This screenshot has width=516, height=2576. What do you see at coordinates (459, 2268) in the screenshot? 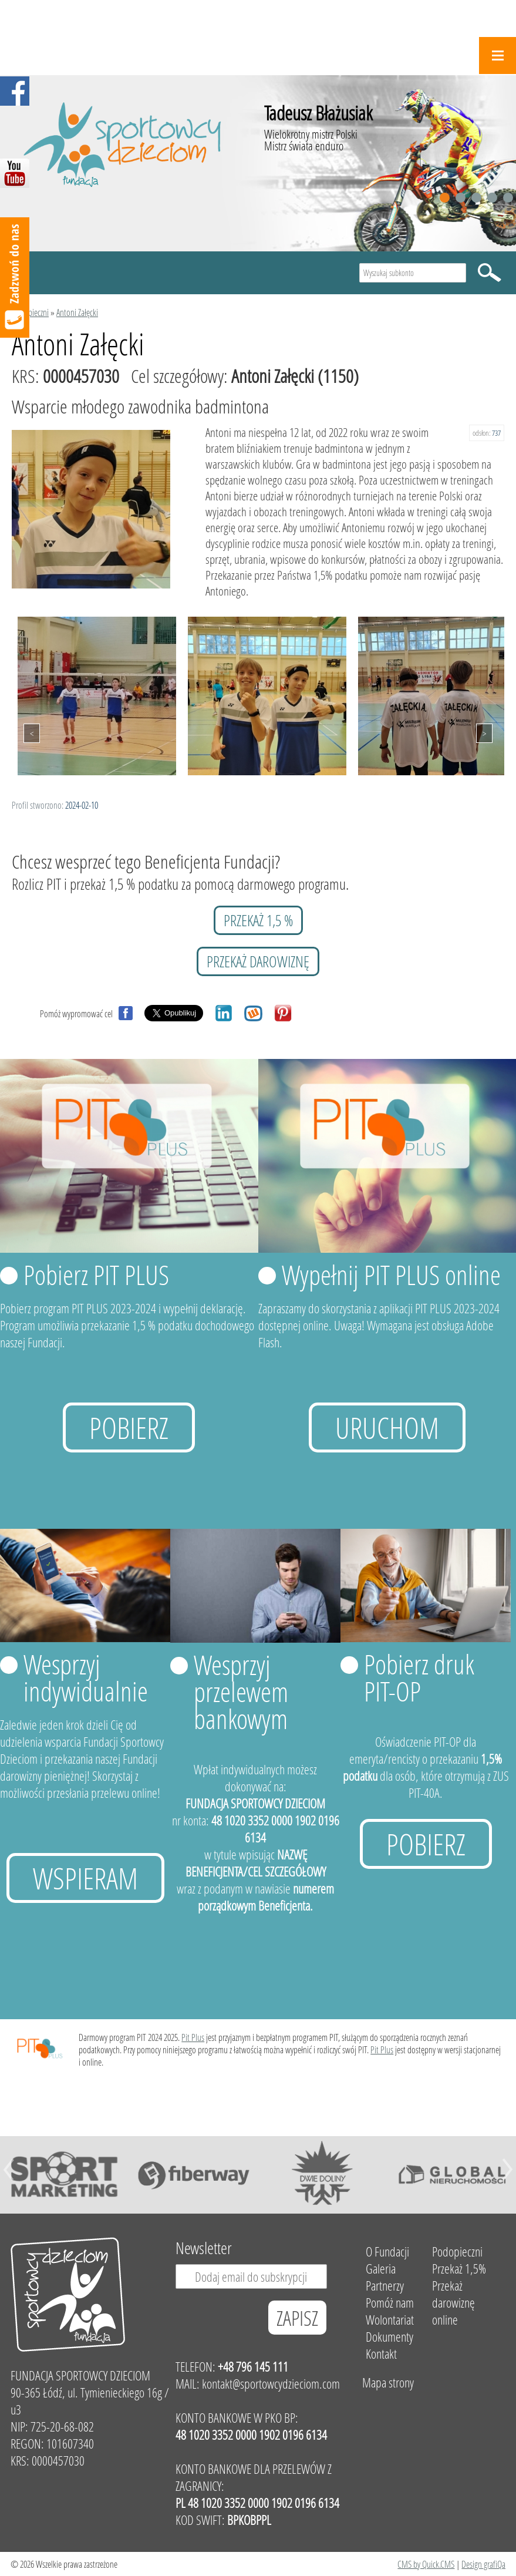
I see `Przekaż 1,5%` at bounding box center [459, 2268].